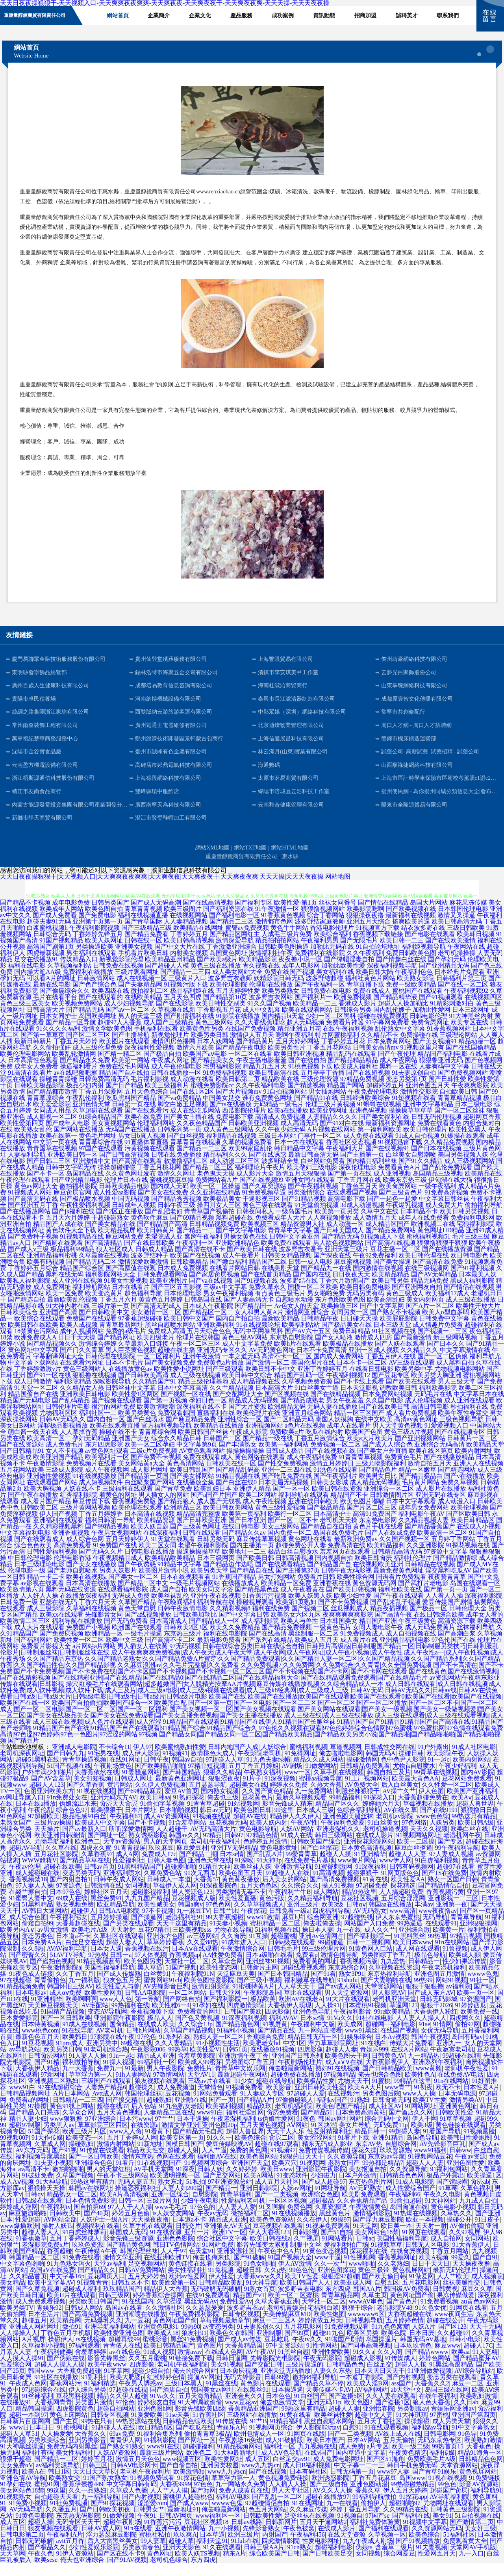  I want to click on 国产精品一, so click(221, 2201).